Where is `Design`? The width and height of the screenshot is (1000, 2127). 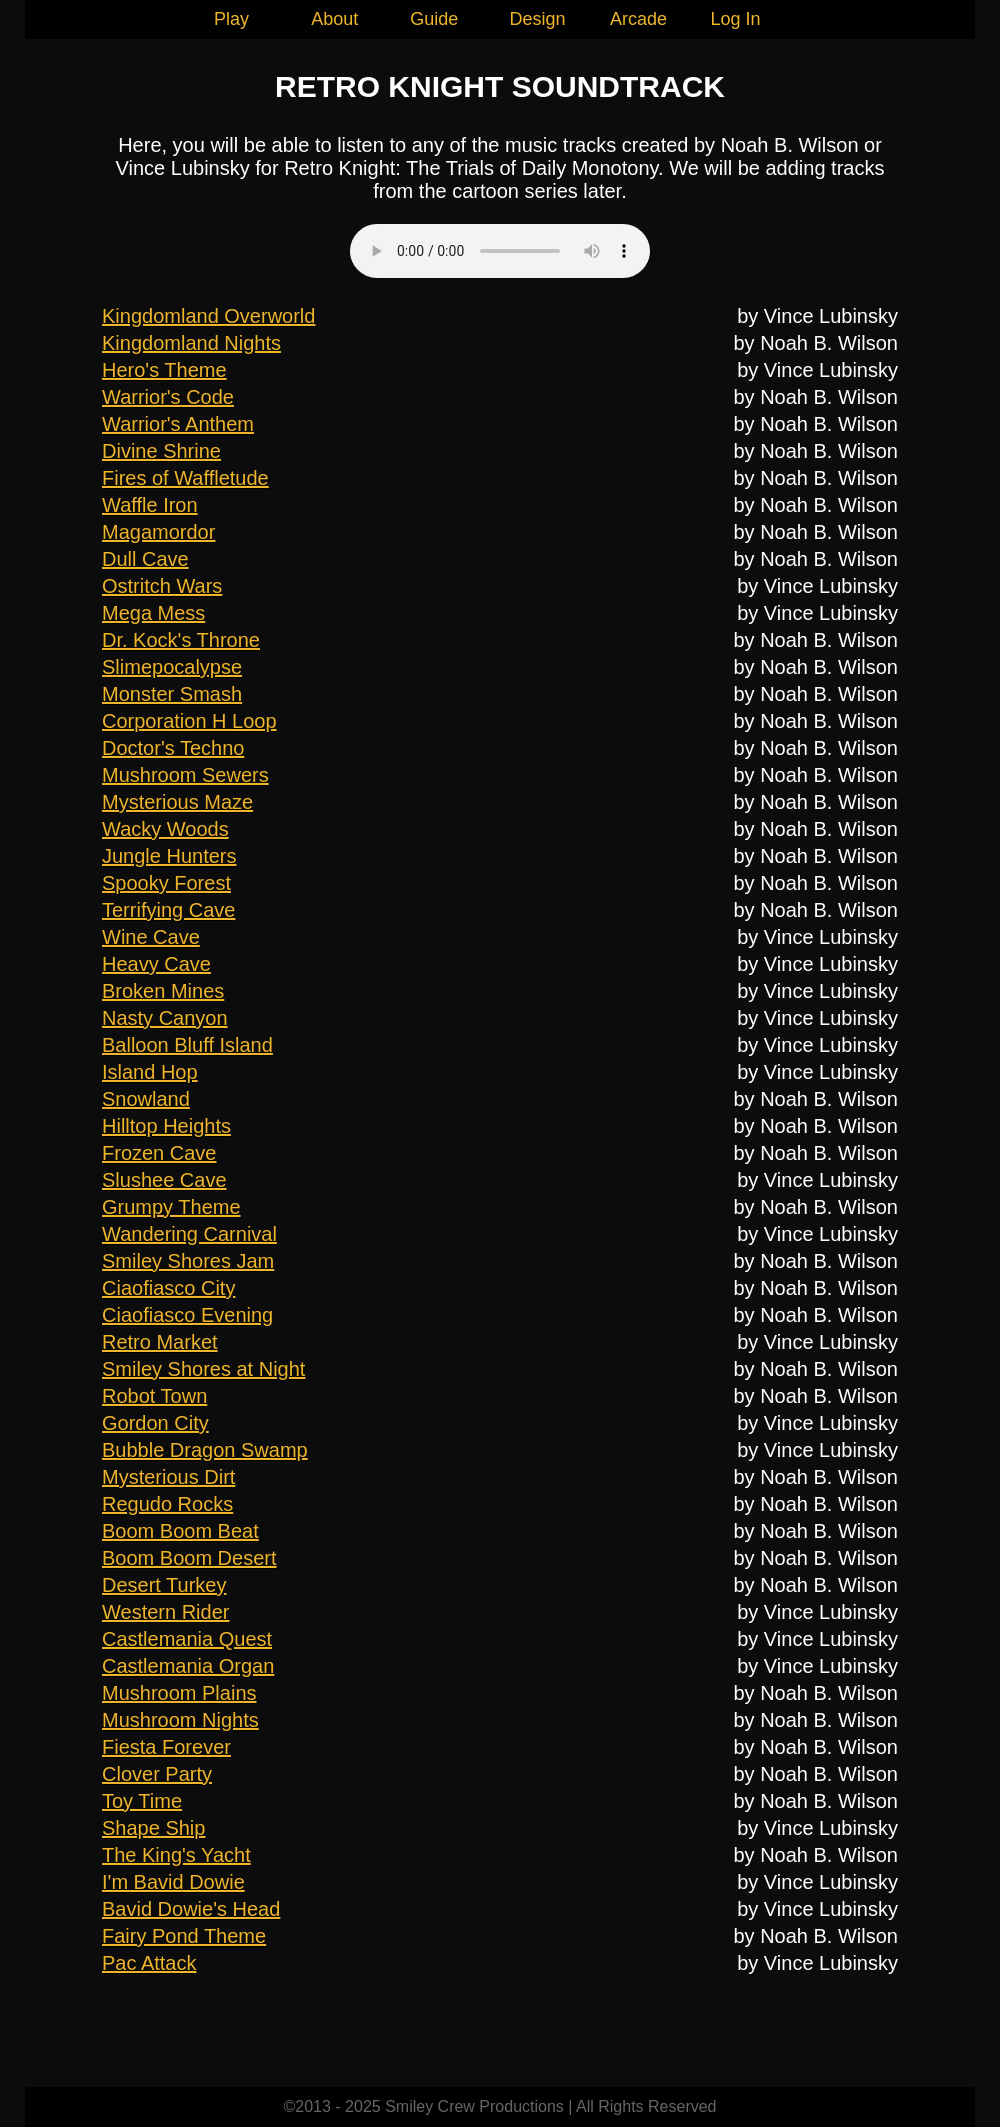 Design is located at coordinates (538, 19).